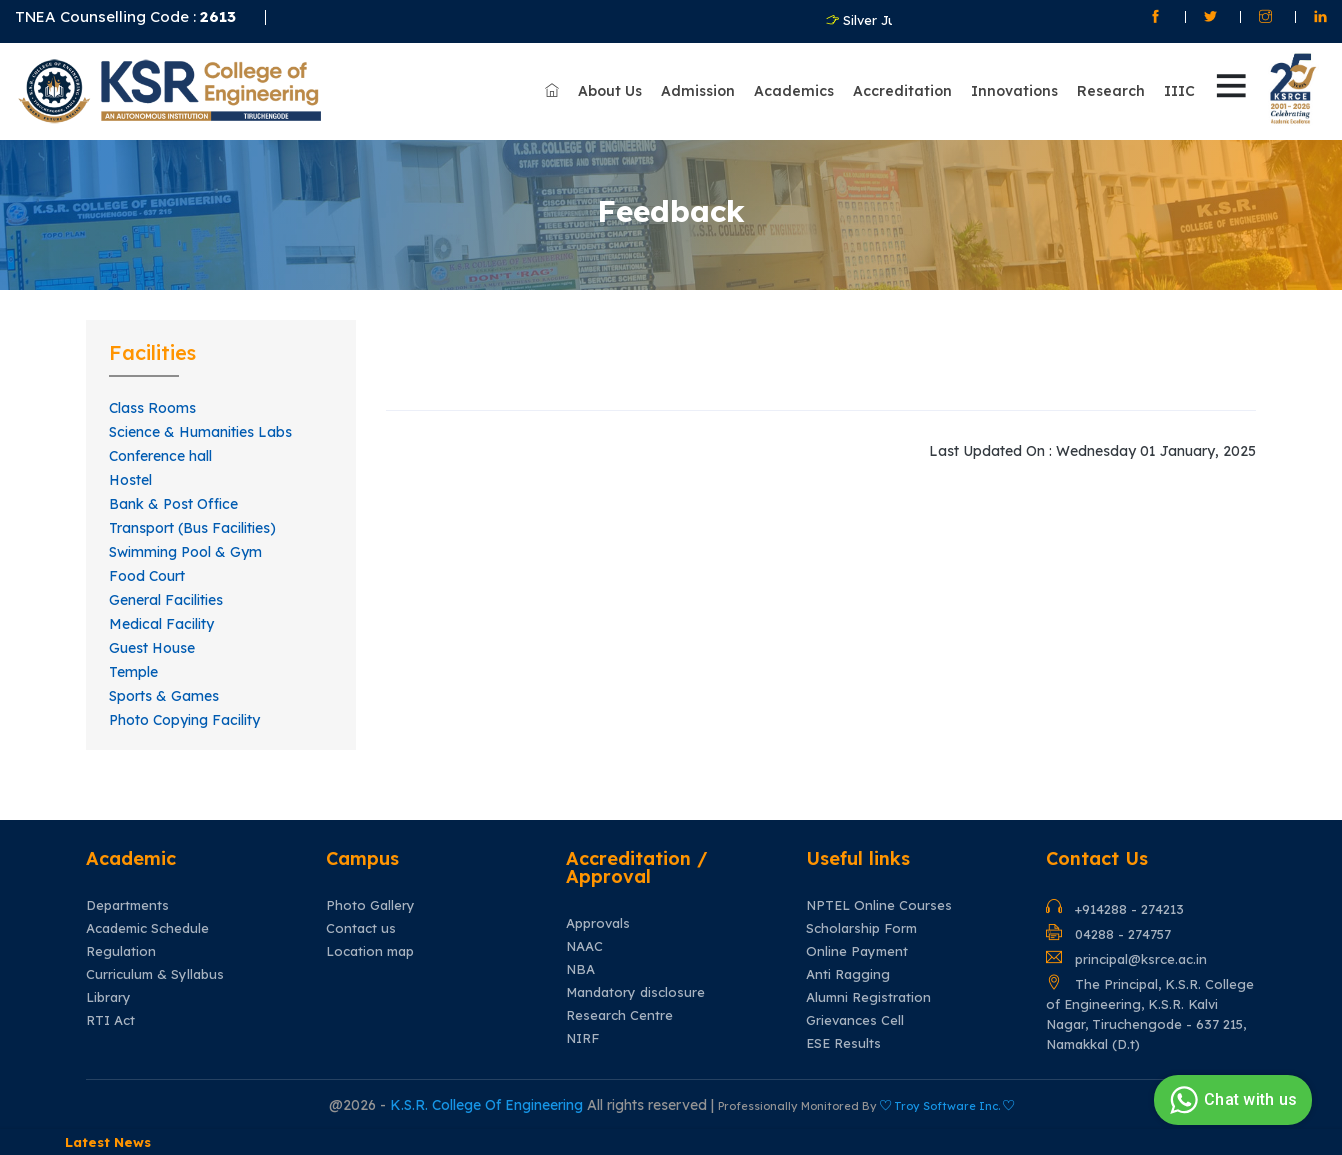 The width and height of the screenshot is (1342, 1155). Describe the element at coordinates (843, 1043) in the screenshot. I see `ESE Results` at that location.